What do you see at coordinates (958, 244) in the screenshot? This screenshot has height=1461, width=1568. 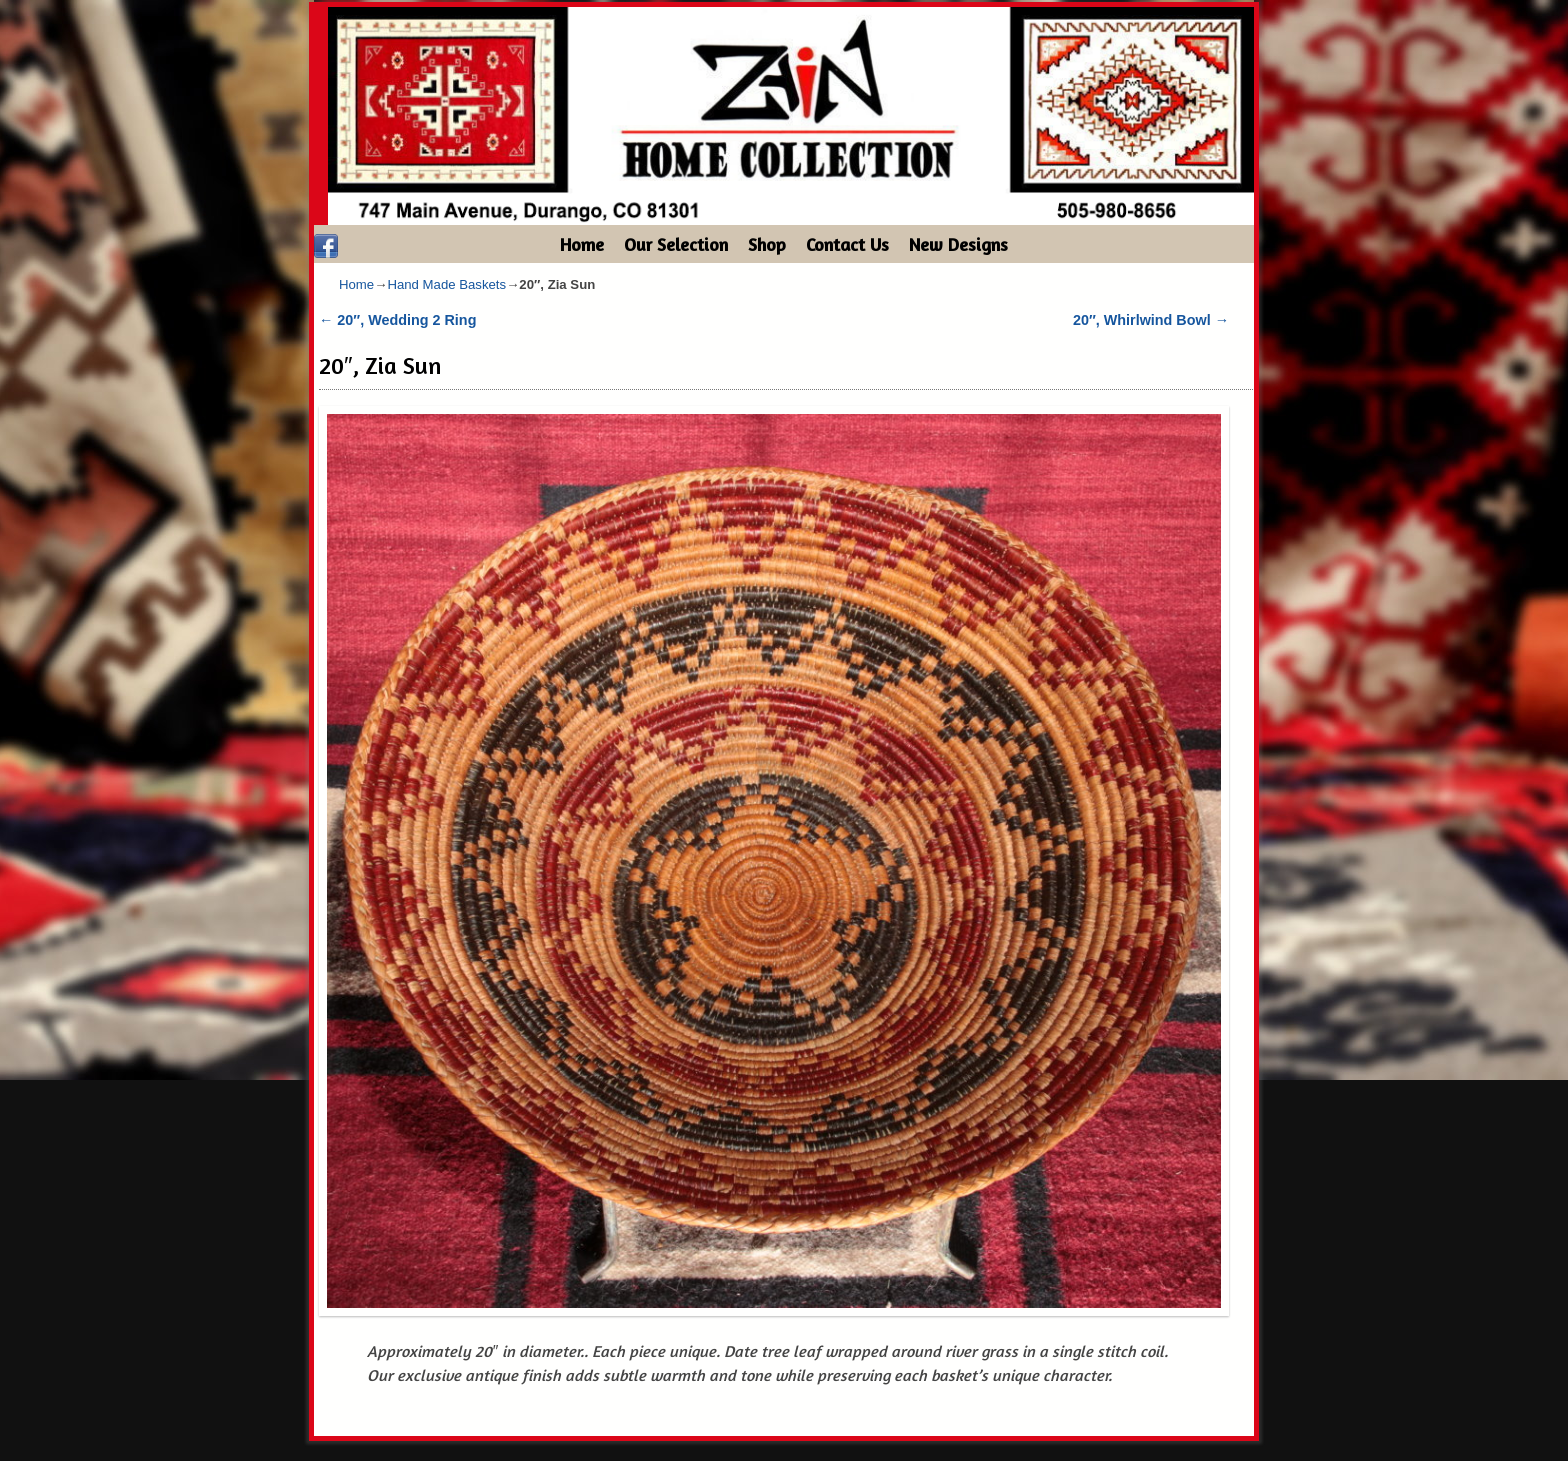 I see `New Designs` at bounding box center [958, 244].